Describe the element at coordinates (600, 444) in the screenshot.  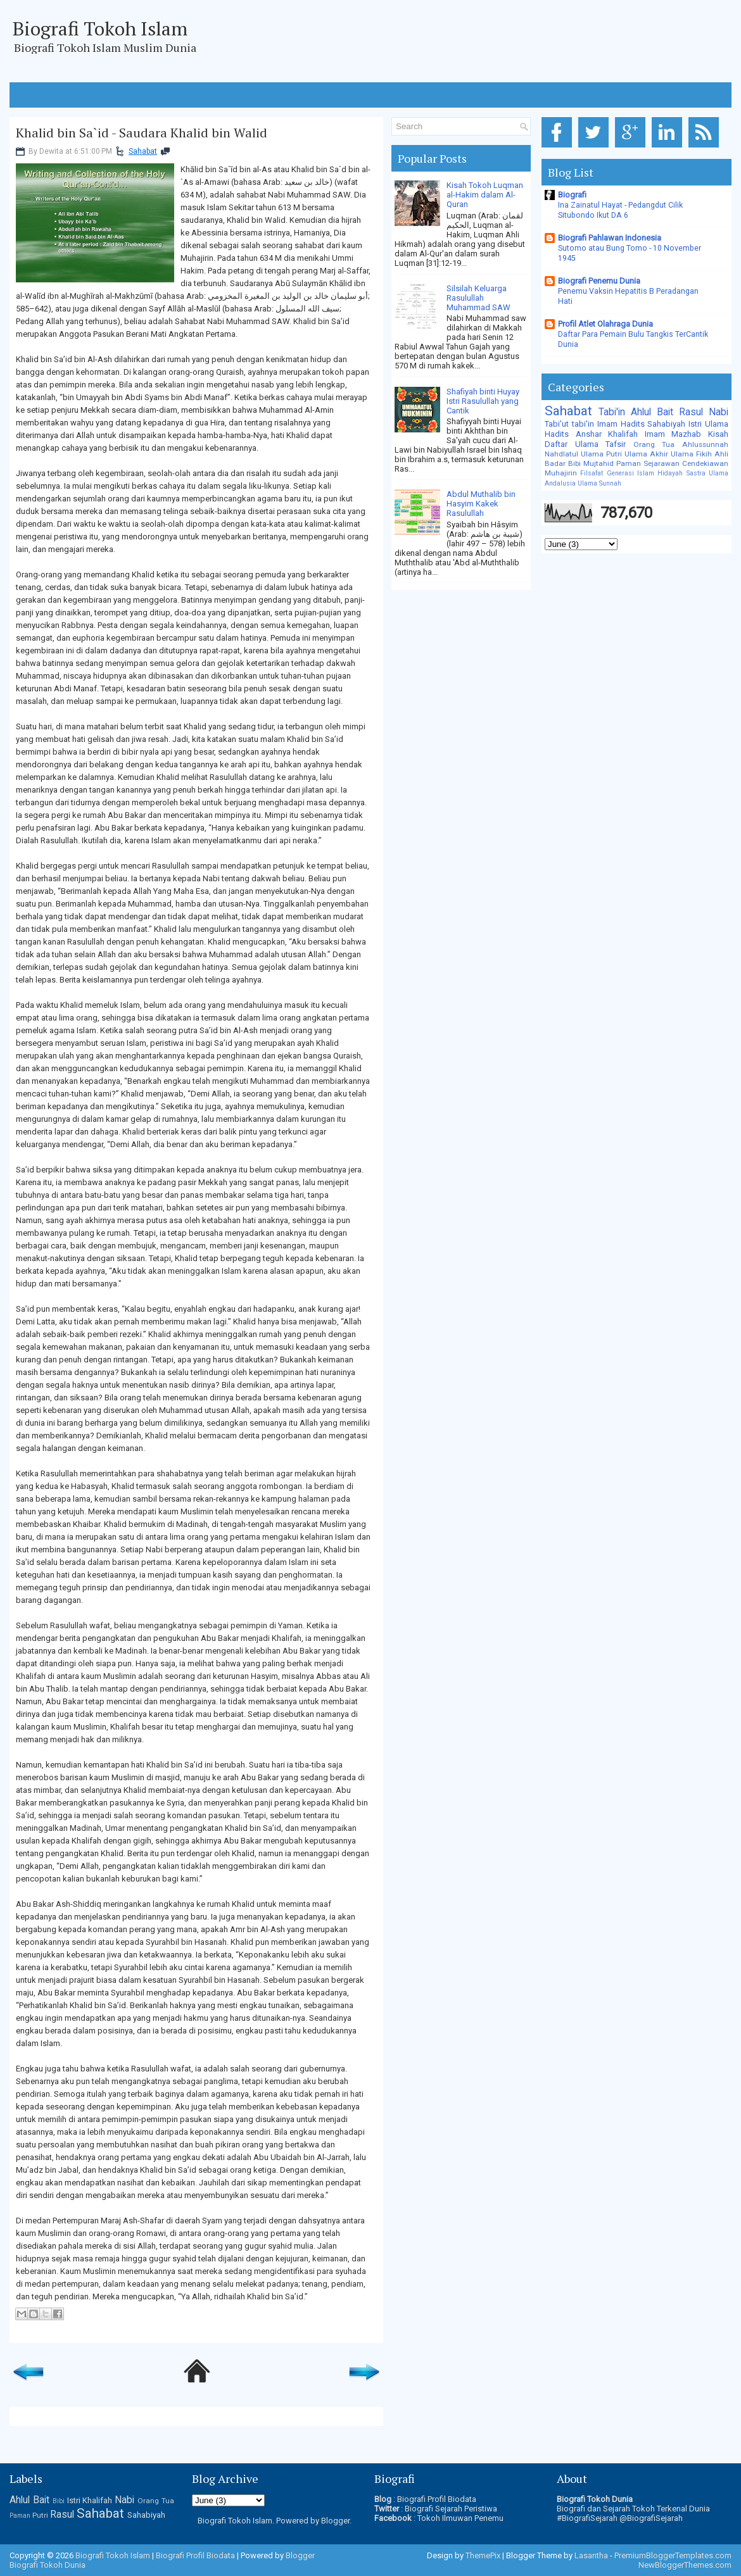
I see `Ulama Tafsir` at that location.